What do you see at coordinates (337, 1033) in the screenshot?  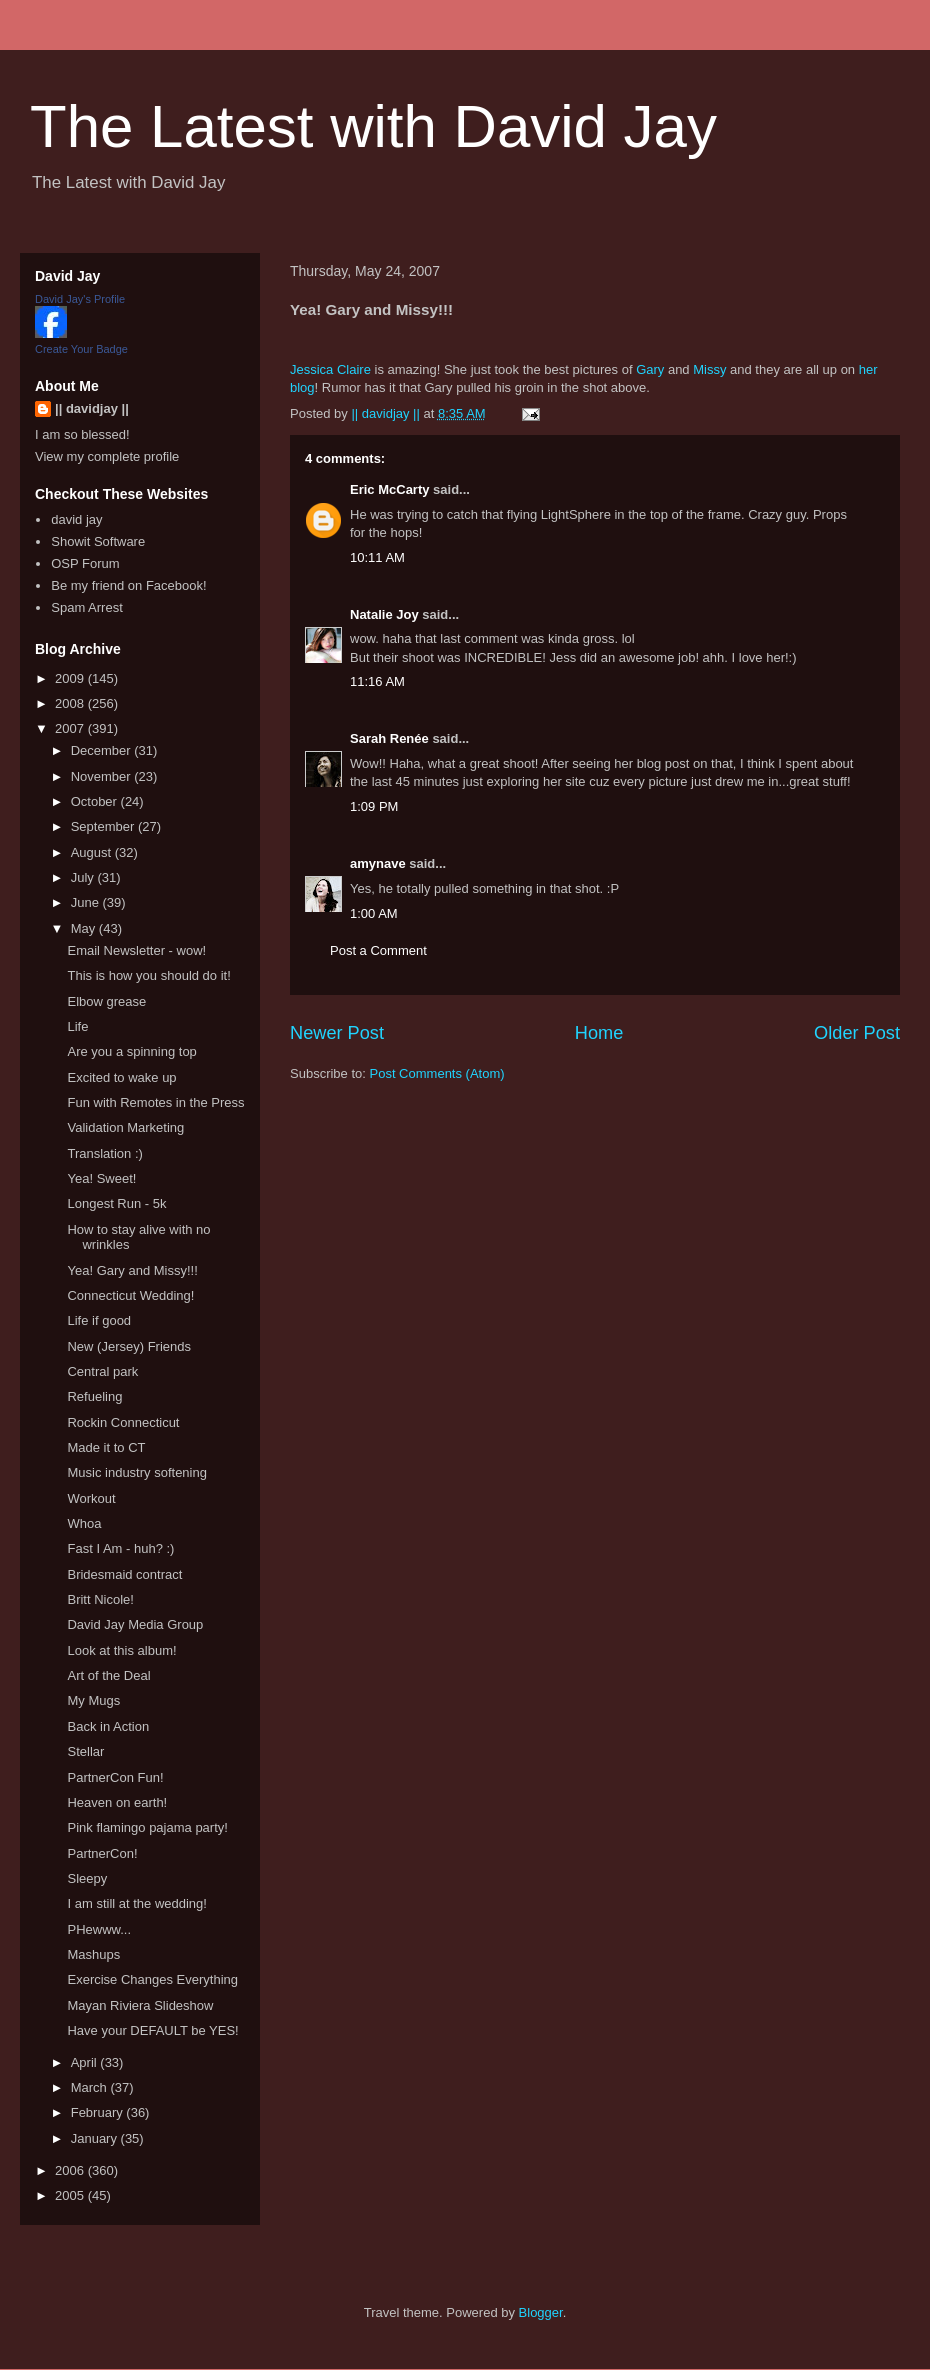 I see `Newer Post` at bounding box center [337, 1033].